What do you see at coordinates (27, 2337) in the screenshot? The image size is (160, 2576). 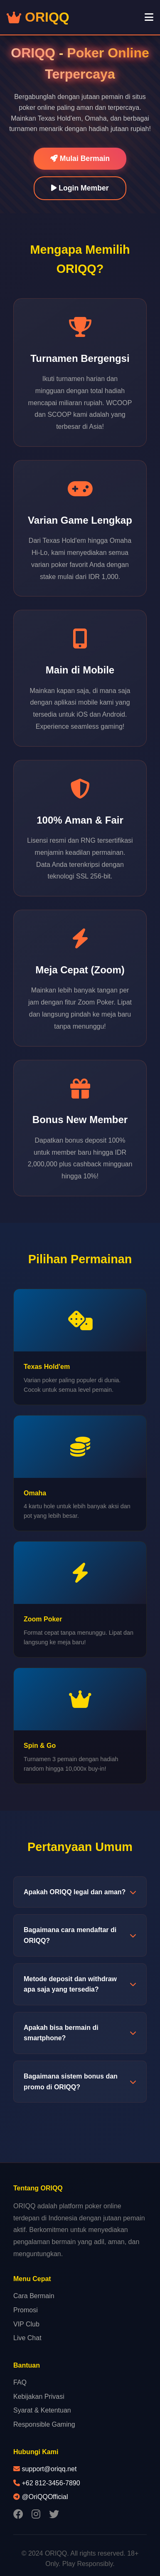 I see `Live Chat` at bounding box center [27, 2337].